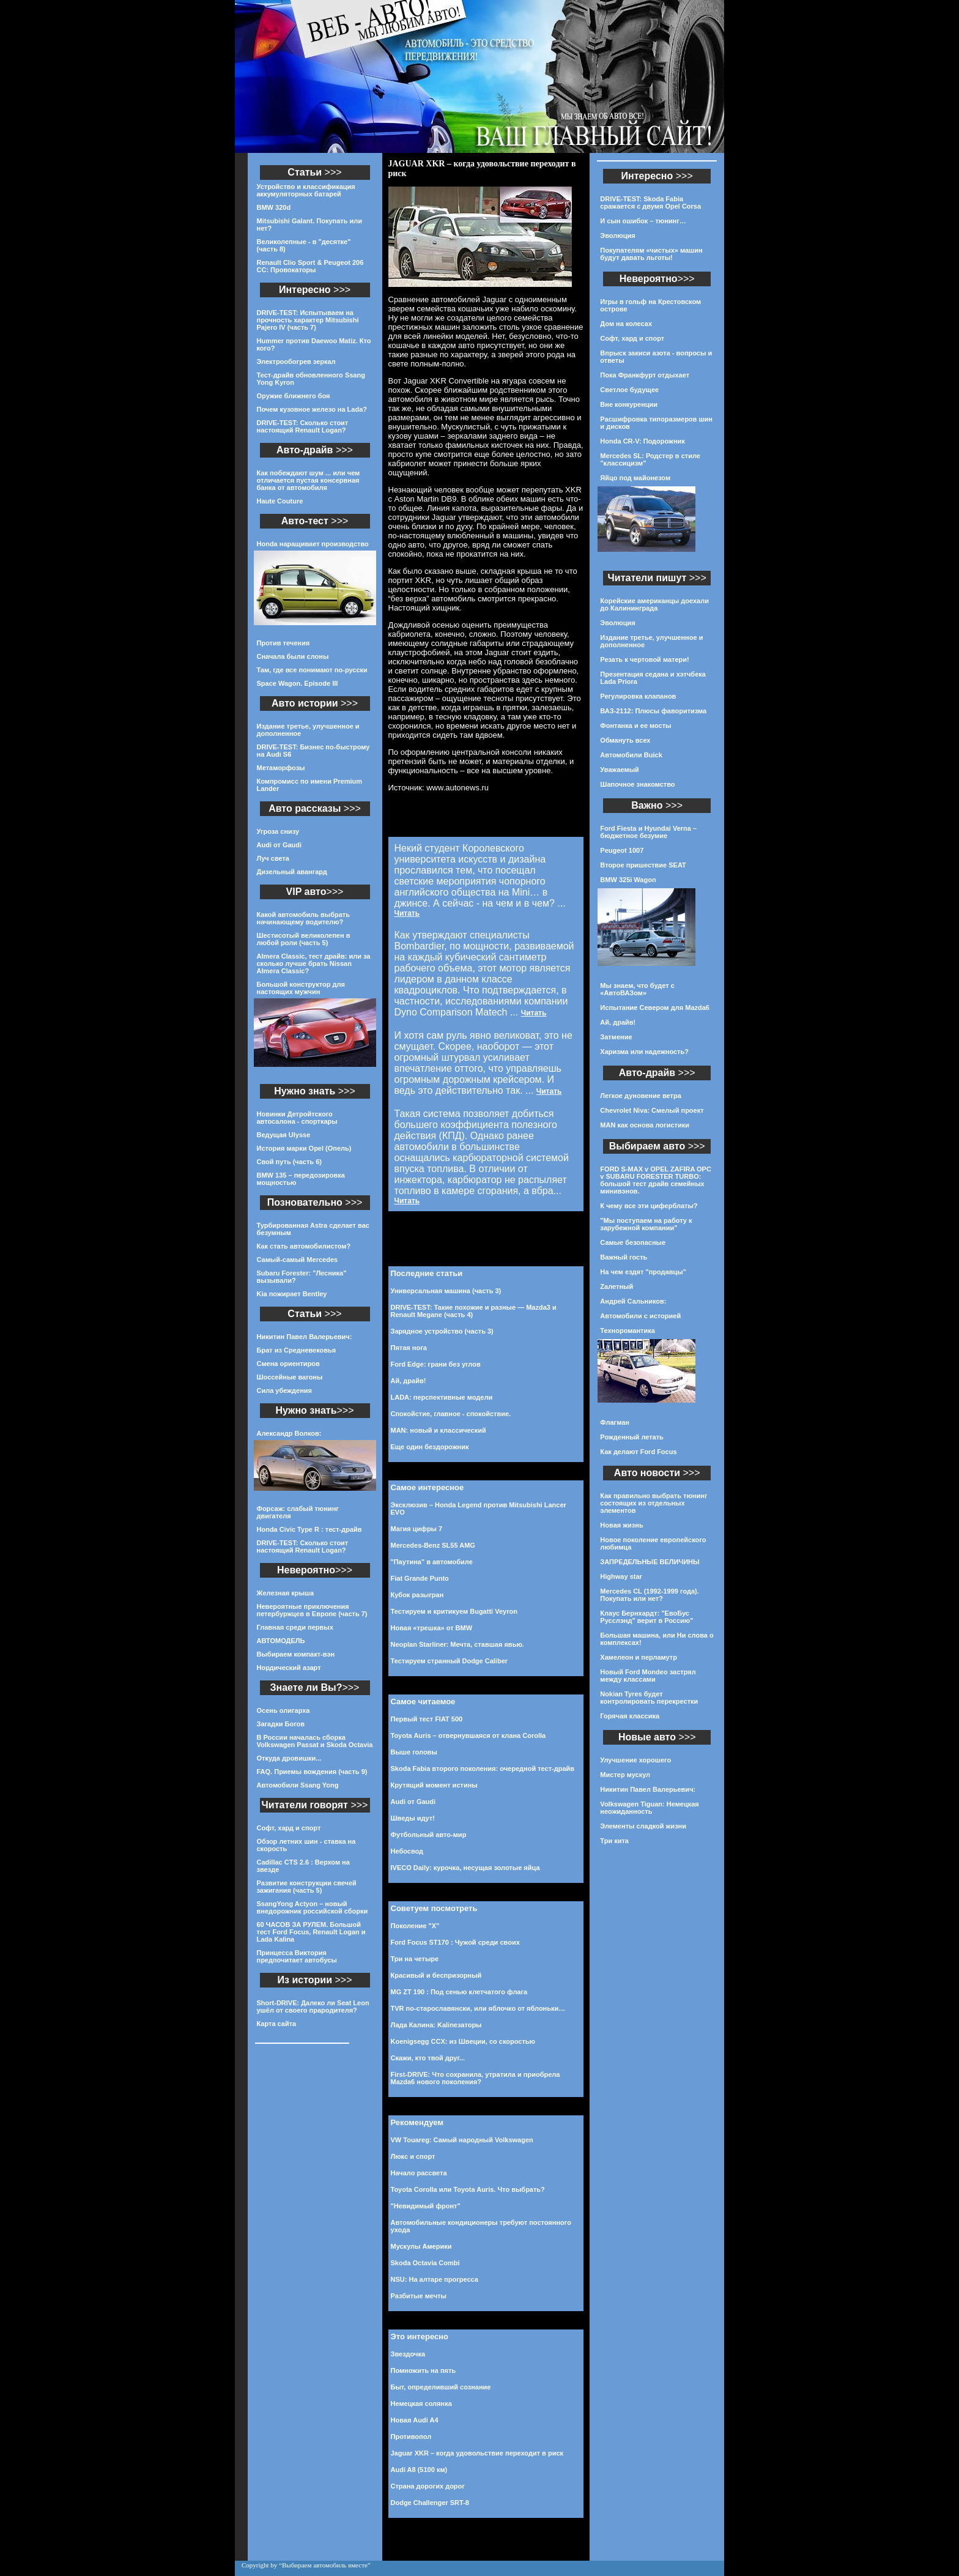 This screenshot has height=2576, width=959. I want to click on Три кита, so click(614, 1840).